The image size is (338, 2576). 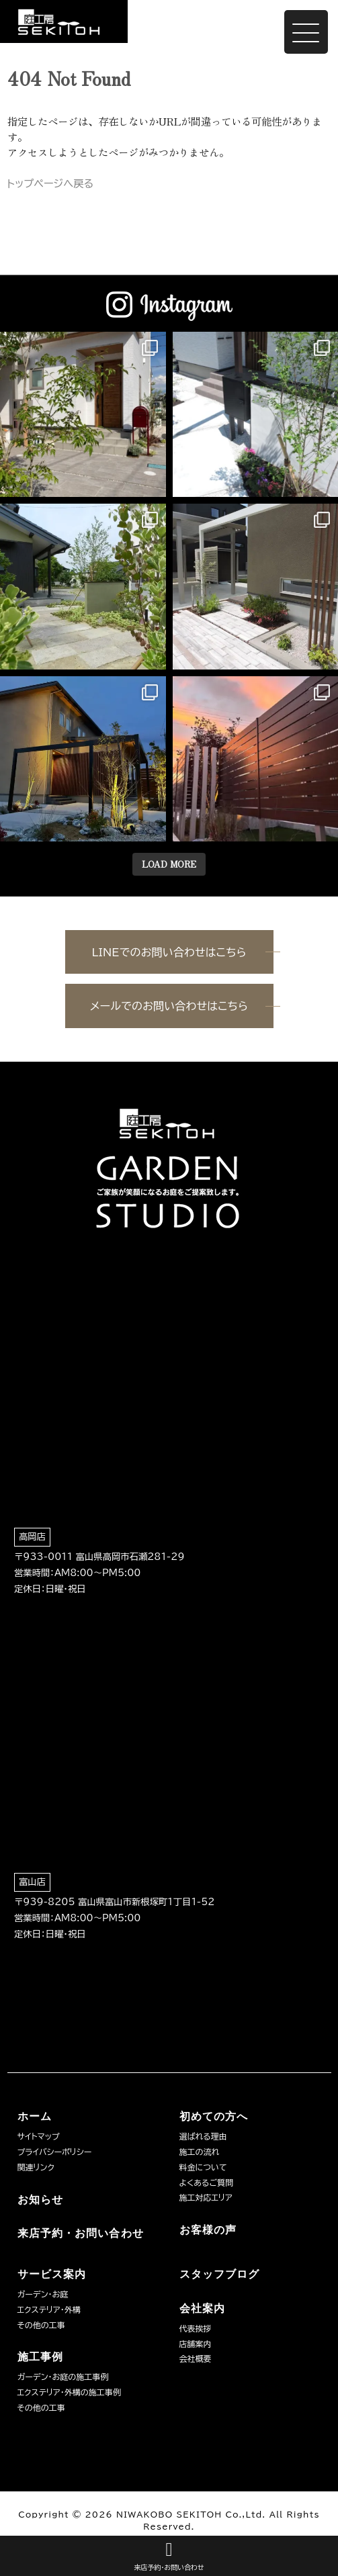 What do you see at coordinates (34, 2116) in the screenshot?
I see `ホーム` at bounding box center [34, 2116].